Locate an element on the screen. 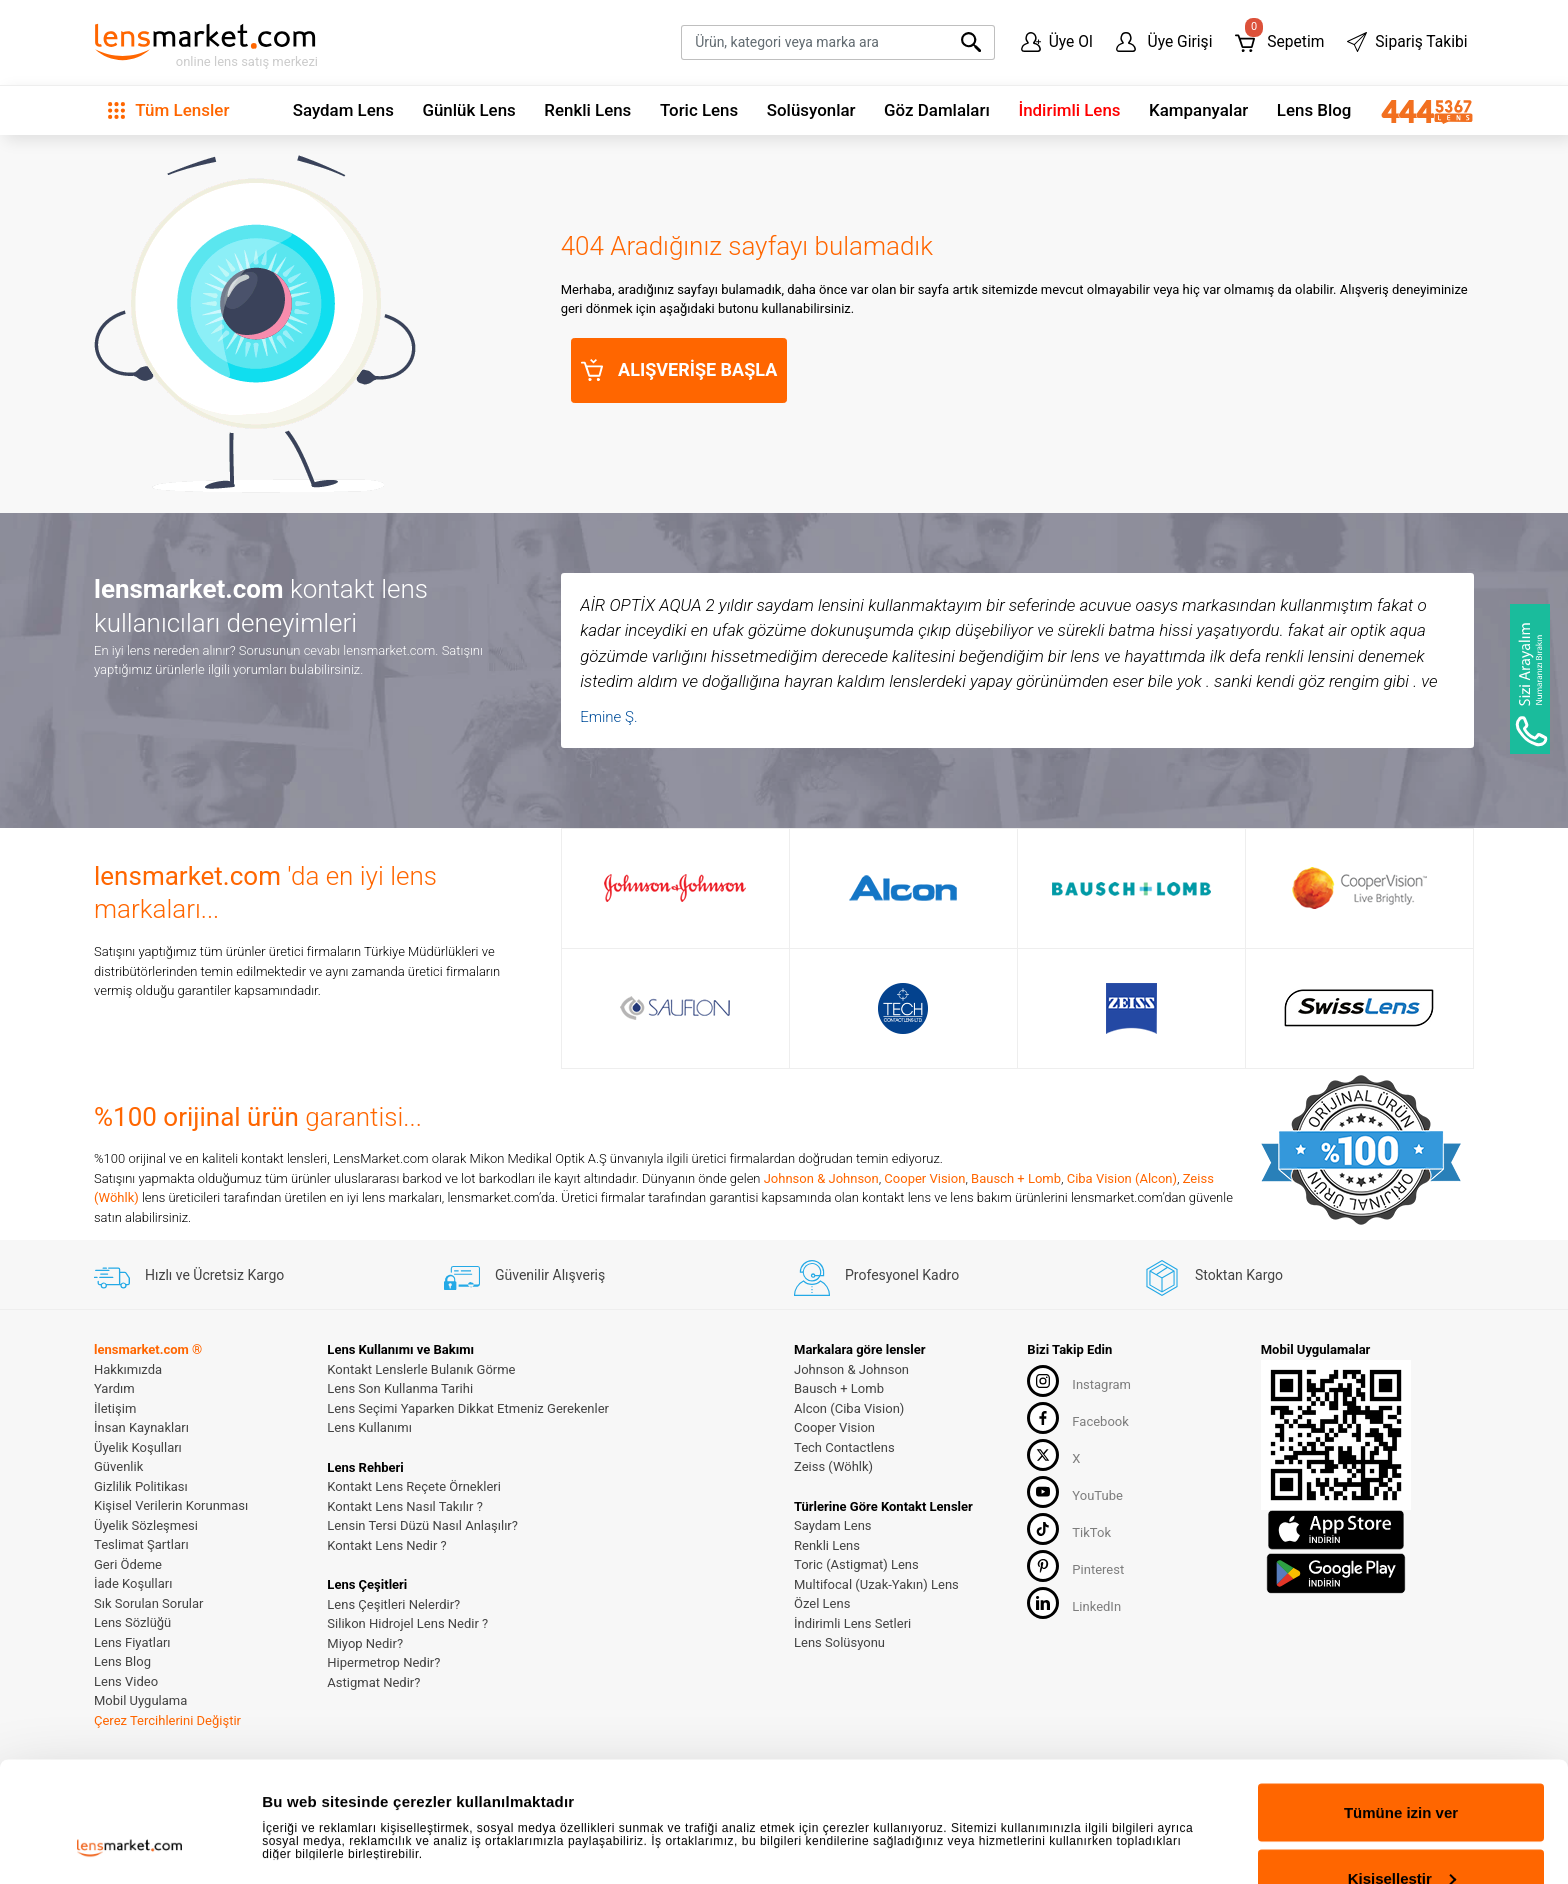 The image size is (1568, 1884). Toric Lens is located at coordinates (699, 110).